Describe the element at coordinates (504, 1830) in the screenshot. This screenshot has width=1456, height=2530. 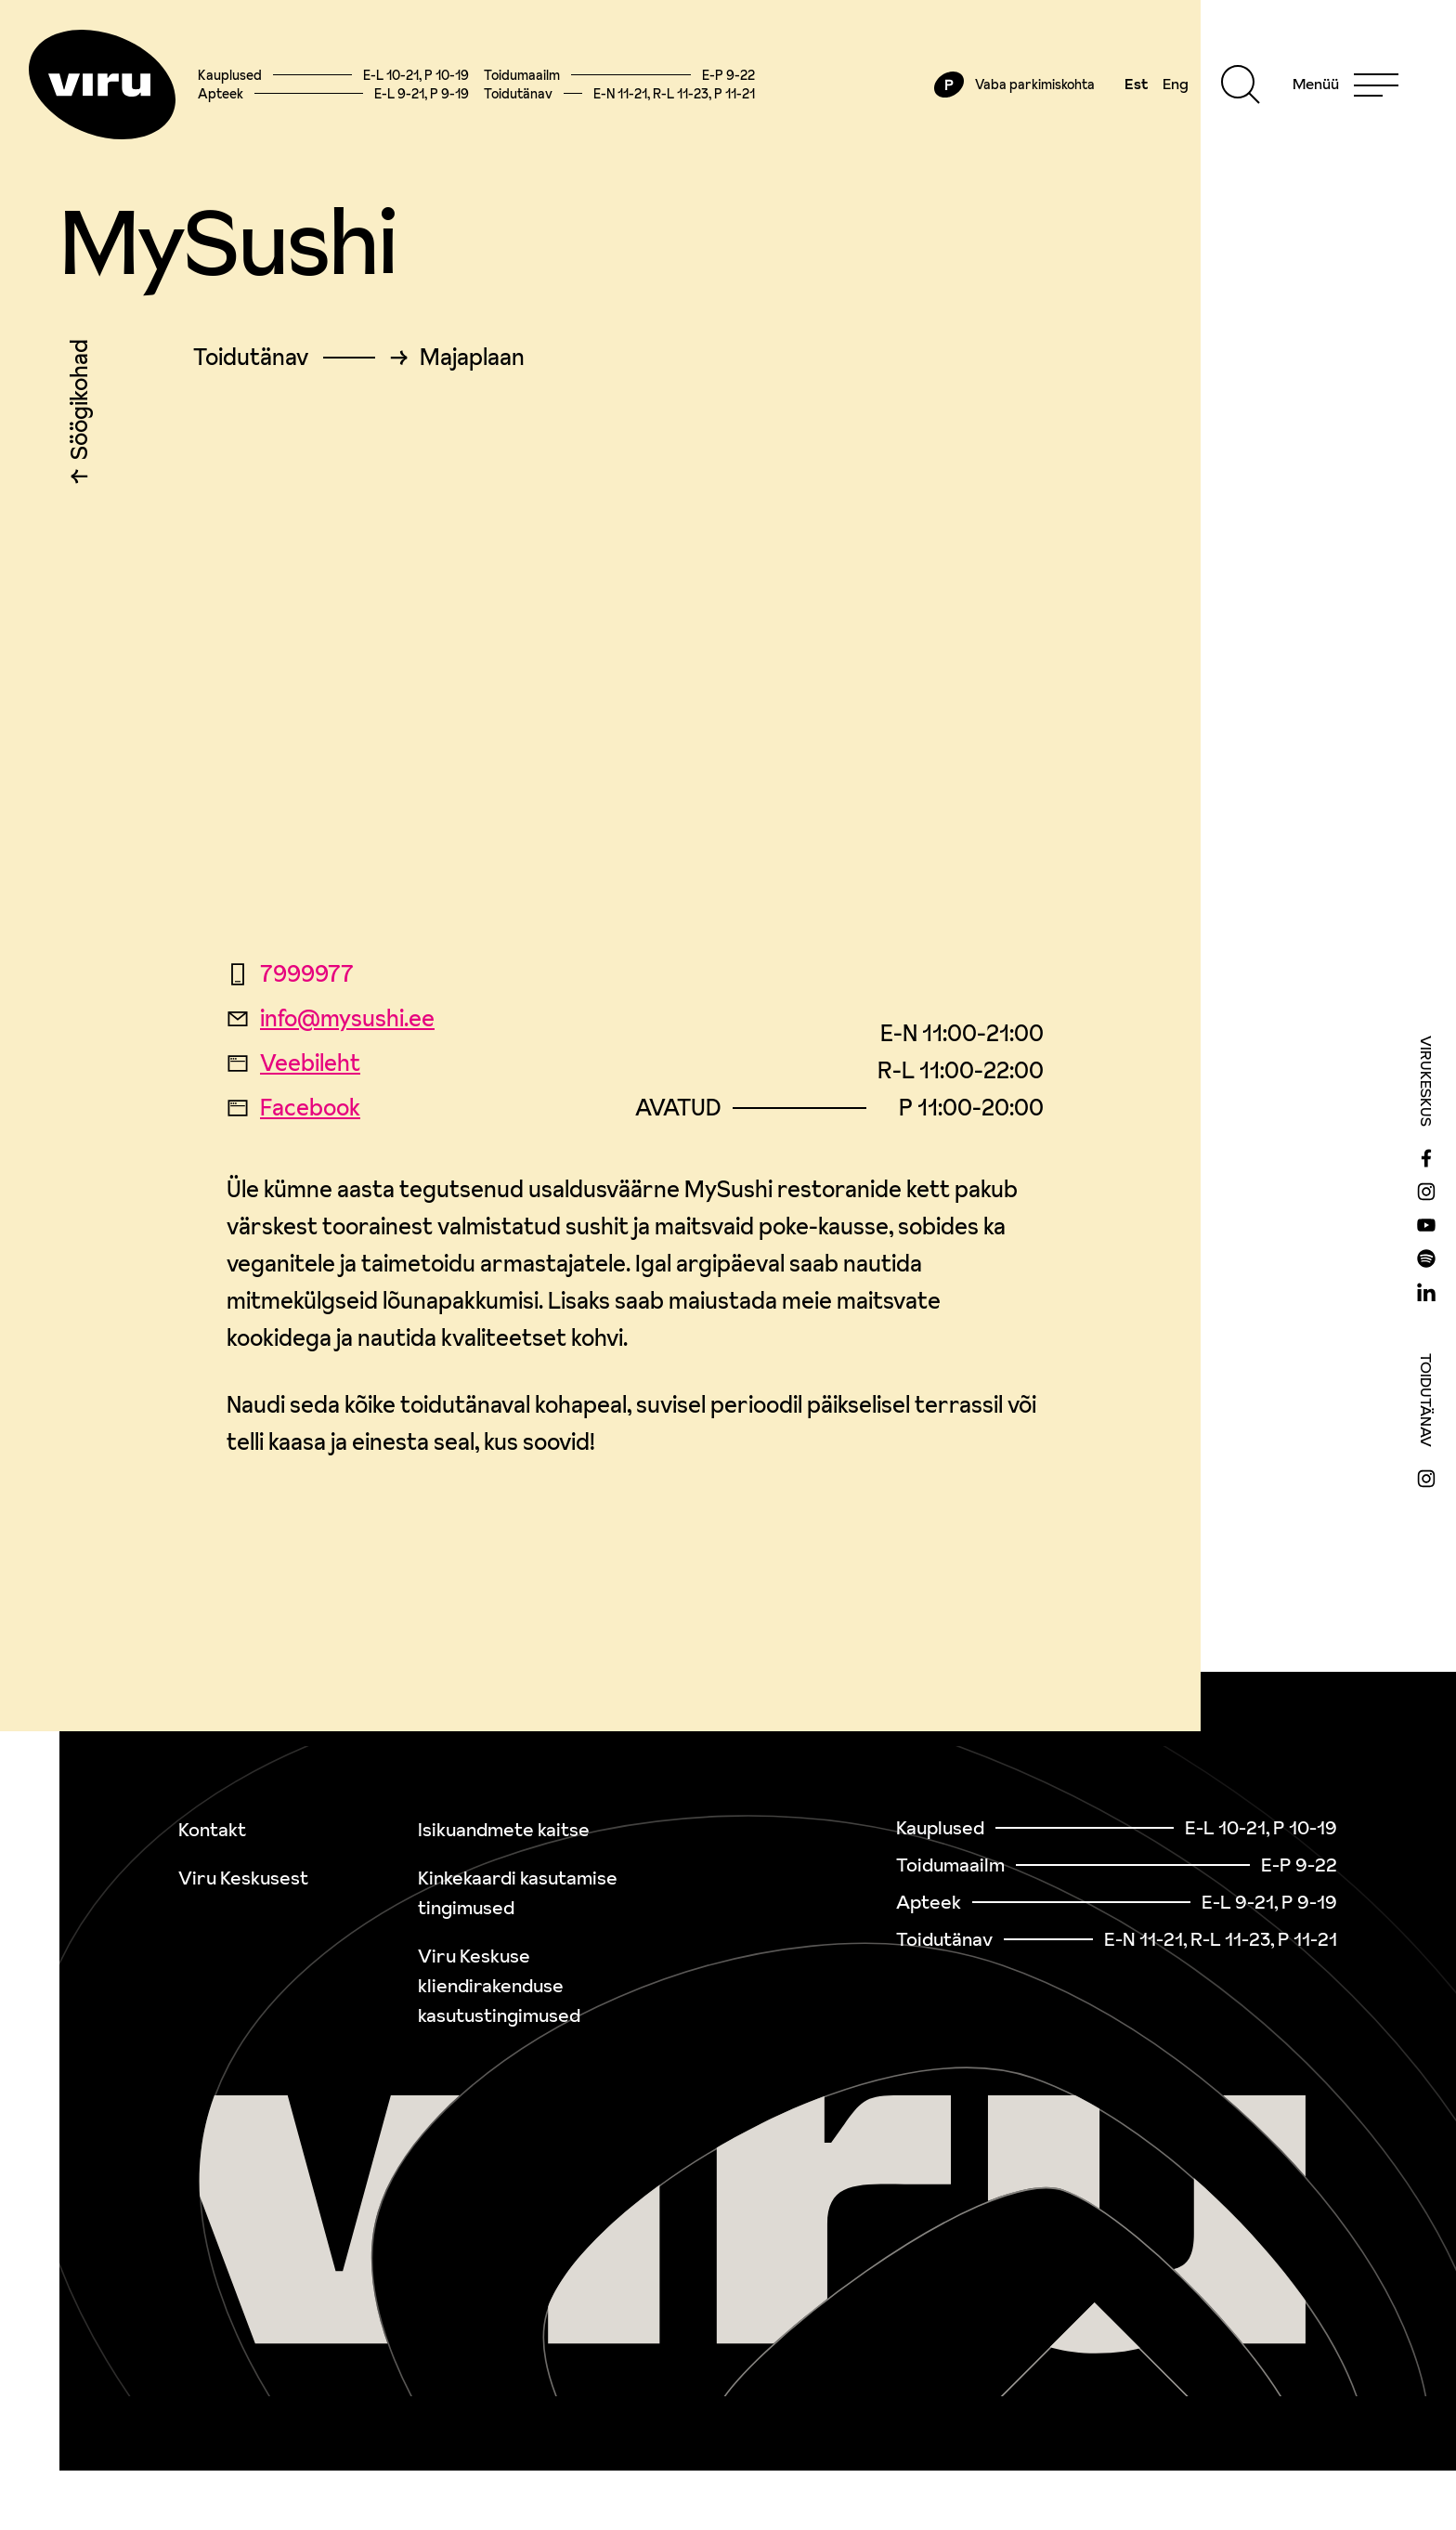
I see `Isikuandmete kaitse` at that location.